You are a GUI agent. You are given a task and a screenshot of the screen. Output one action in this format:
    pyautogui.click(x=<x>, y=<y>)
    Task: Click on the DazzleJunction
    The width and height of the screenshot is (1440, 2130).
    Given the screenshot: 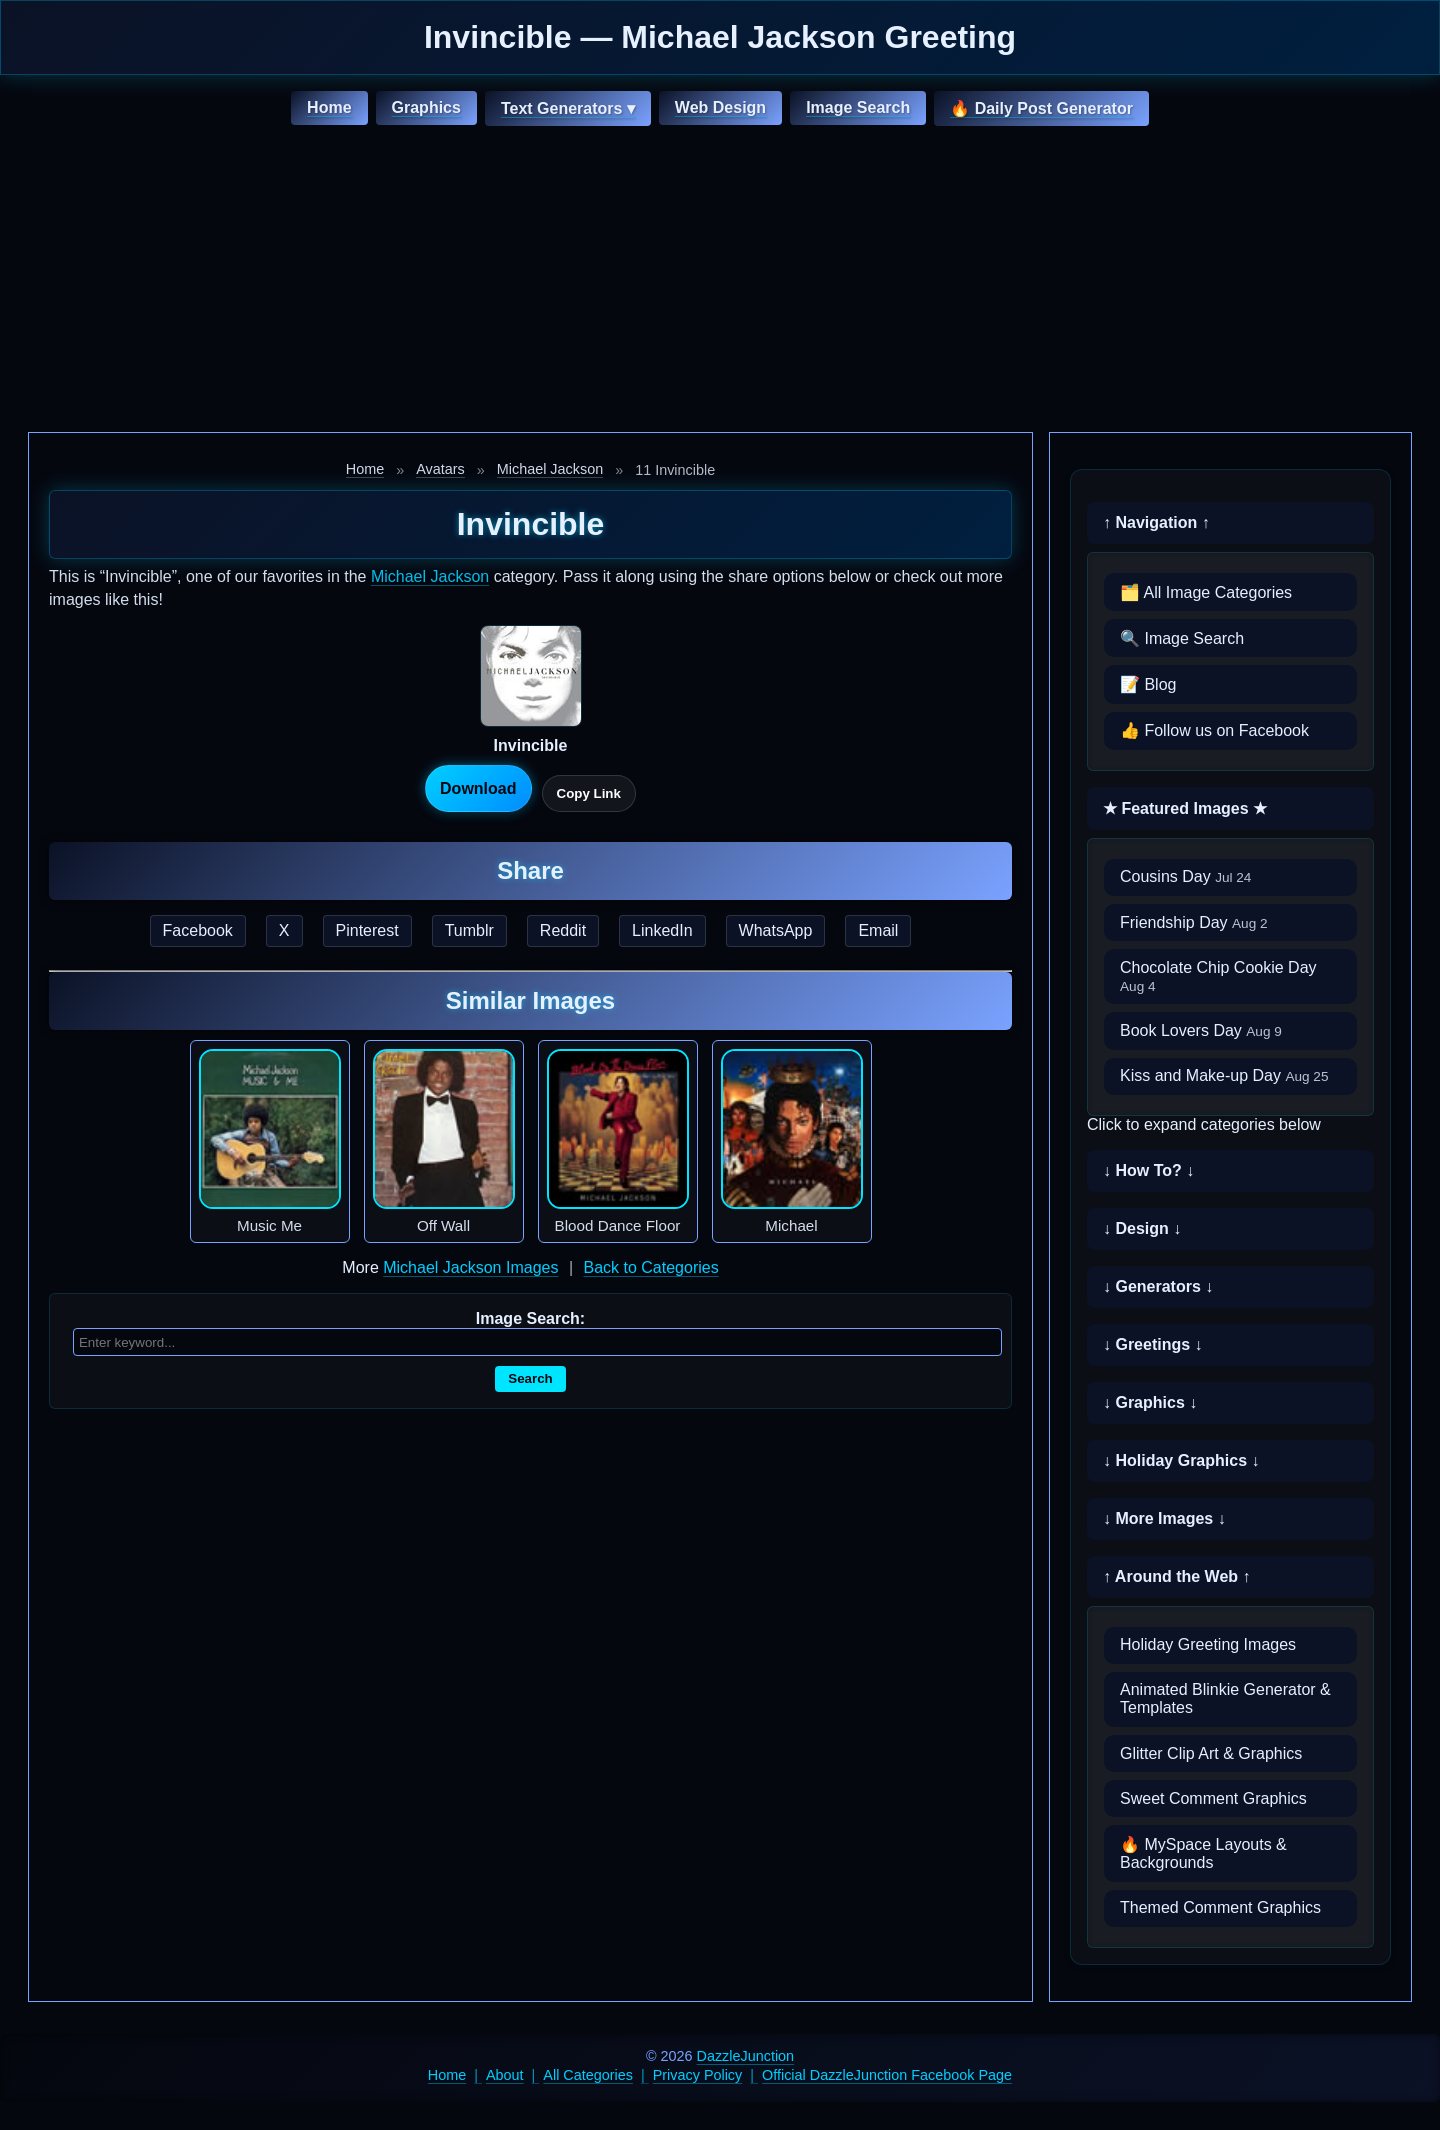 What is the action you would take?
    pyautogui.click(x=746, y=2056)
    